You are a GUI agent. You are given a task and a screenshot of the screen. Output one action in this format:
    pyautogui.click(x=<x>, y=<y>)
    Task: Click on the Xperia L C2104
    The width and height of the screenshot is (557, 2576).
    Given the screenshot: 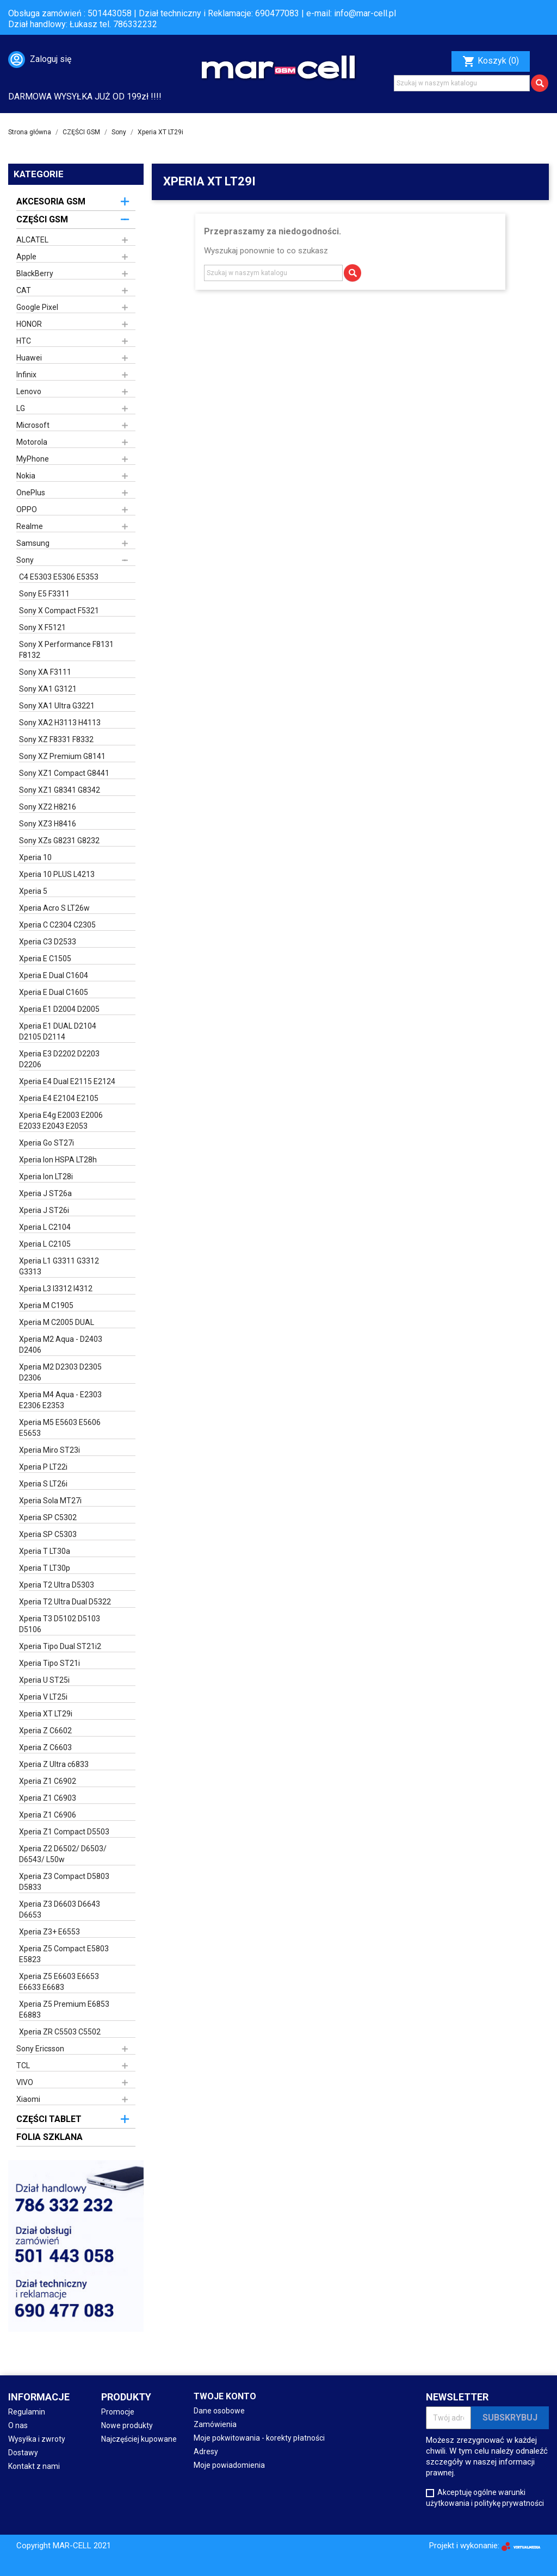 What is the action you would take?
    pyautogui.click(x=45, y=1227)
    